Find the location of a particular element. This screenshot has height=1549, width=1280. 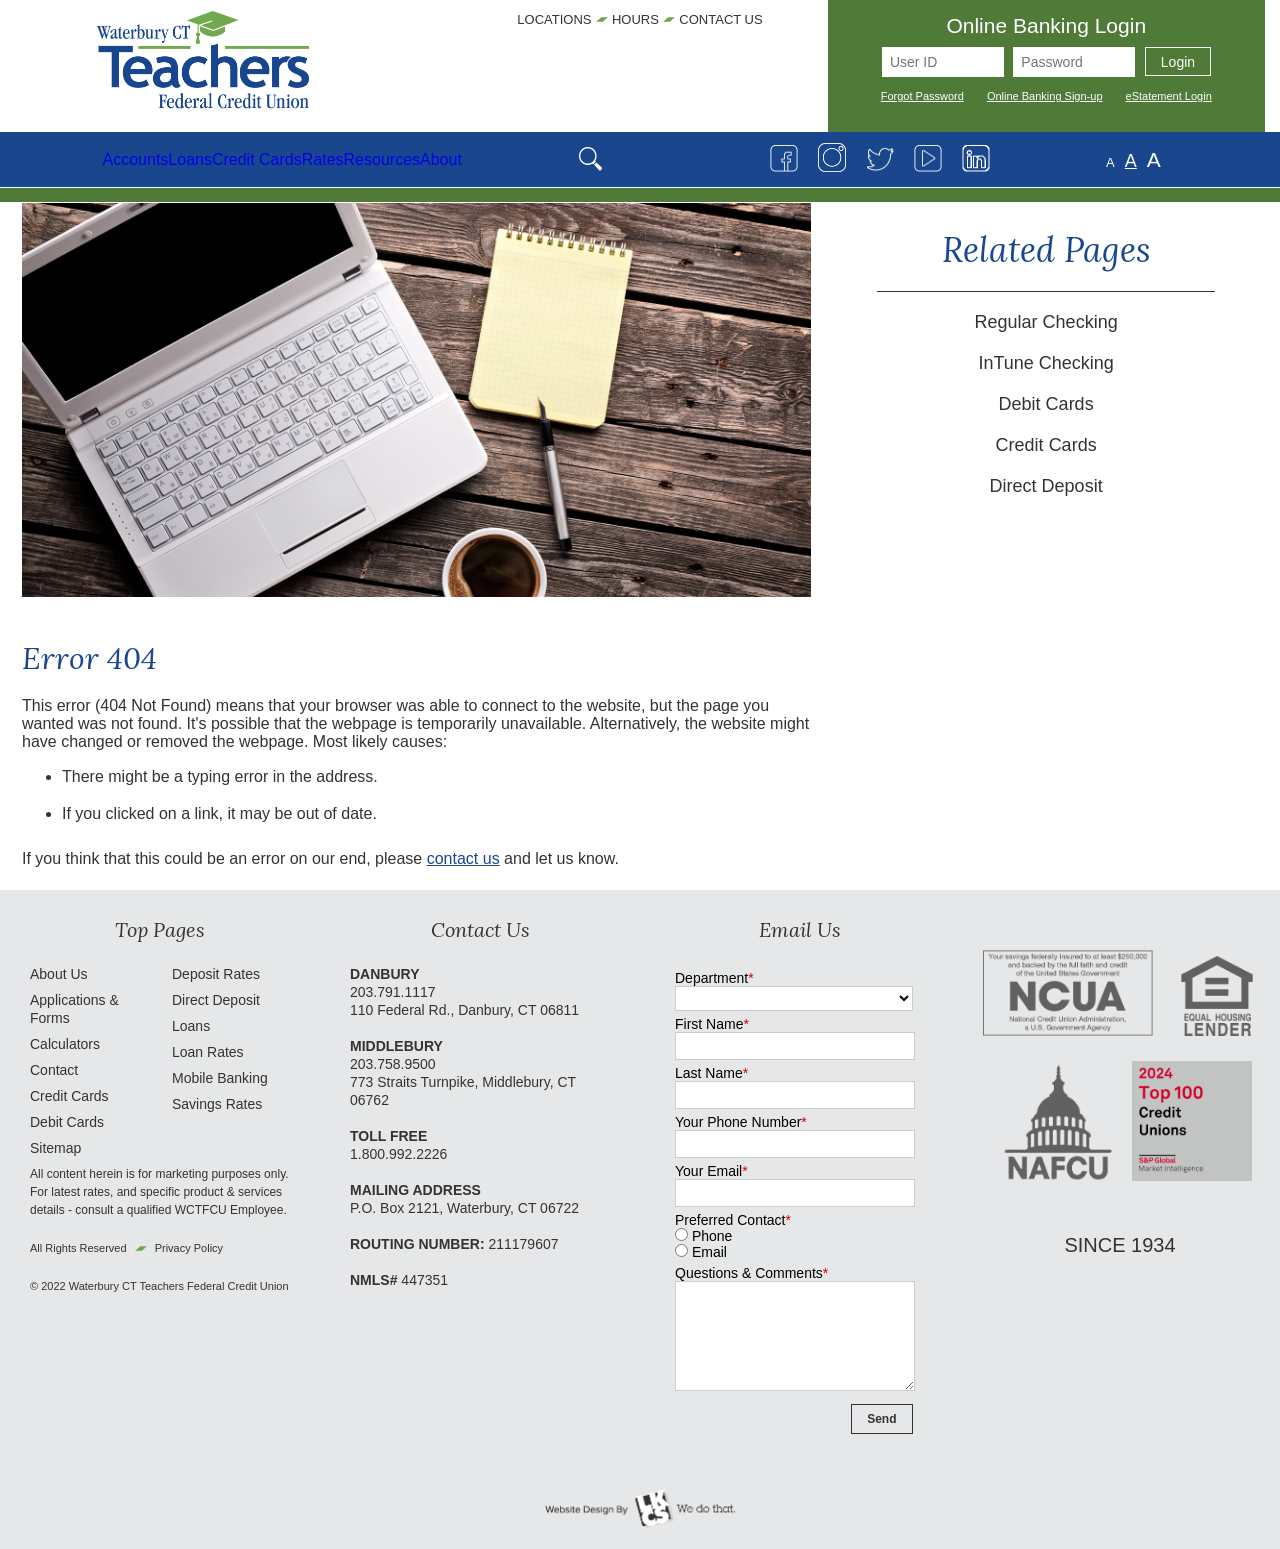

Contact Us is located at coordinates (720, 19).